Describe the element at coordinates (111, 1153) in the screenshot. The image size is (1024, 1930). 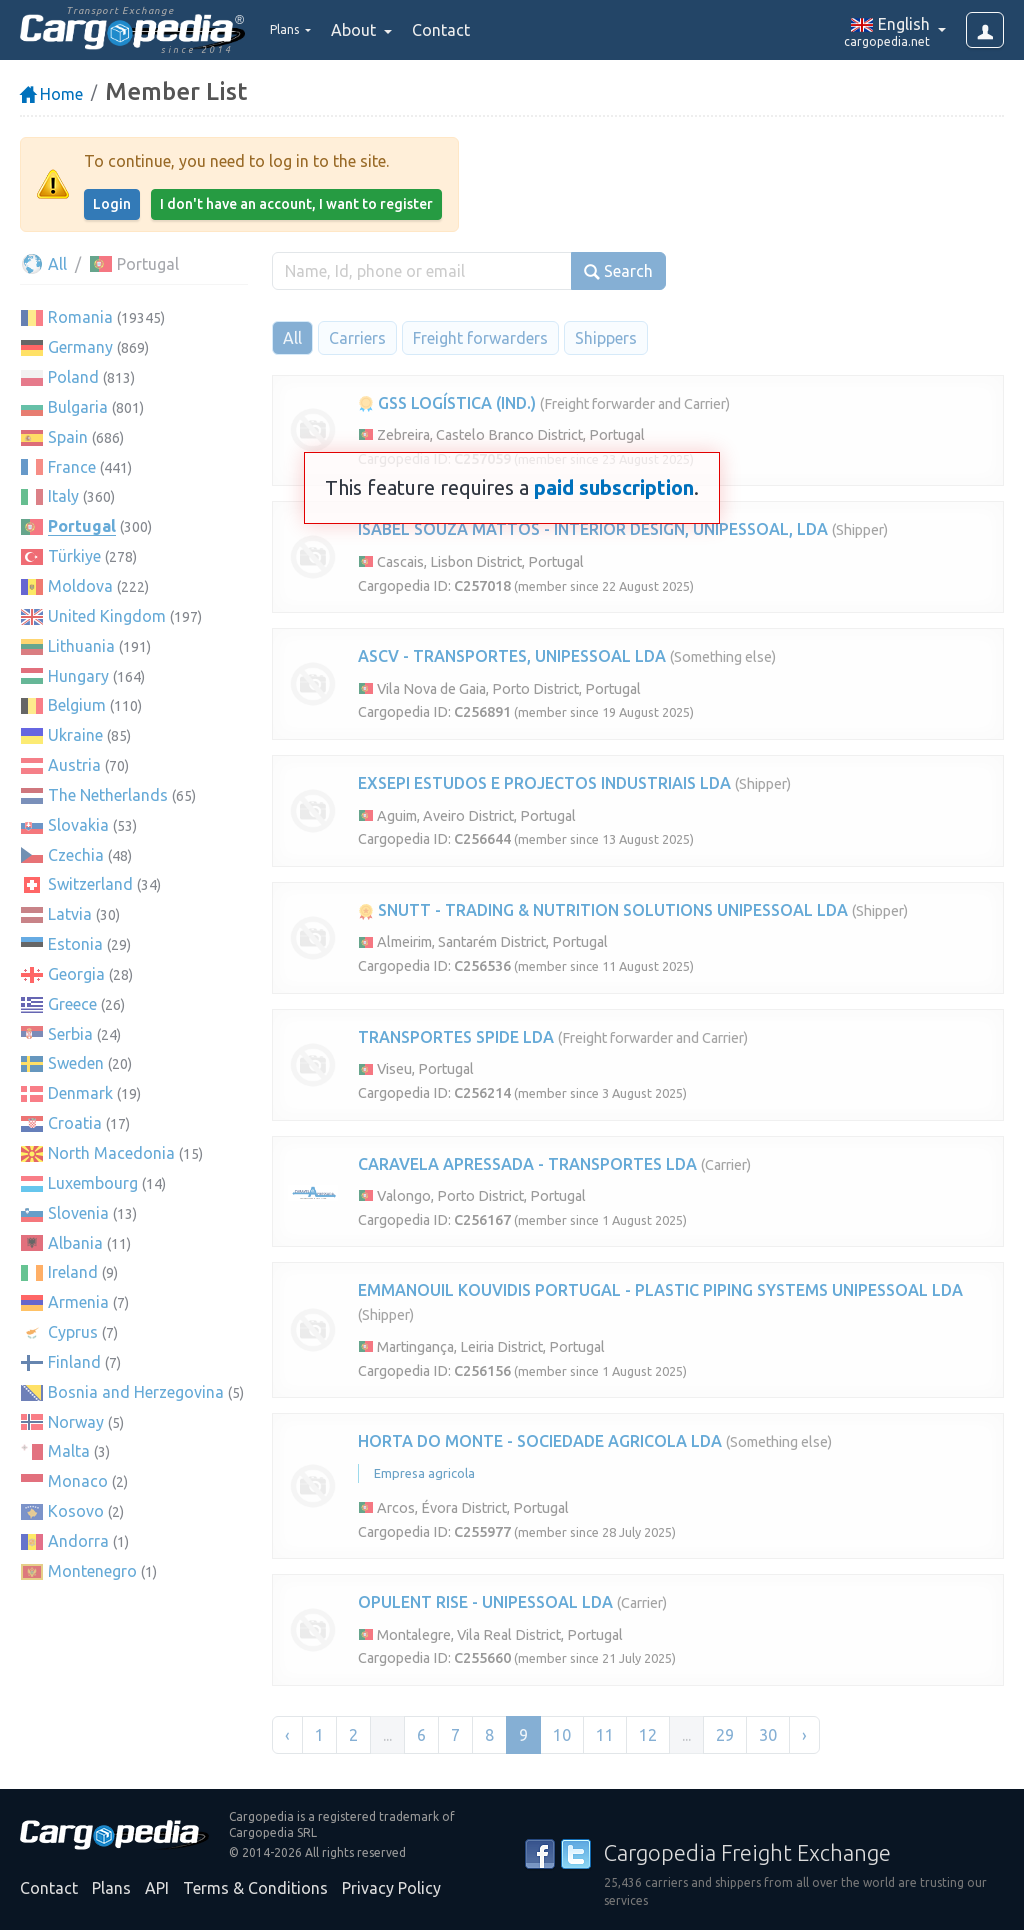
I see `North Macedonia` at that location.